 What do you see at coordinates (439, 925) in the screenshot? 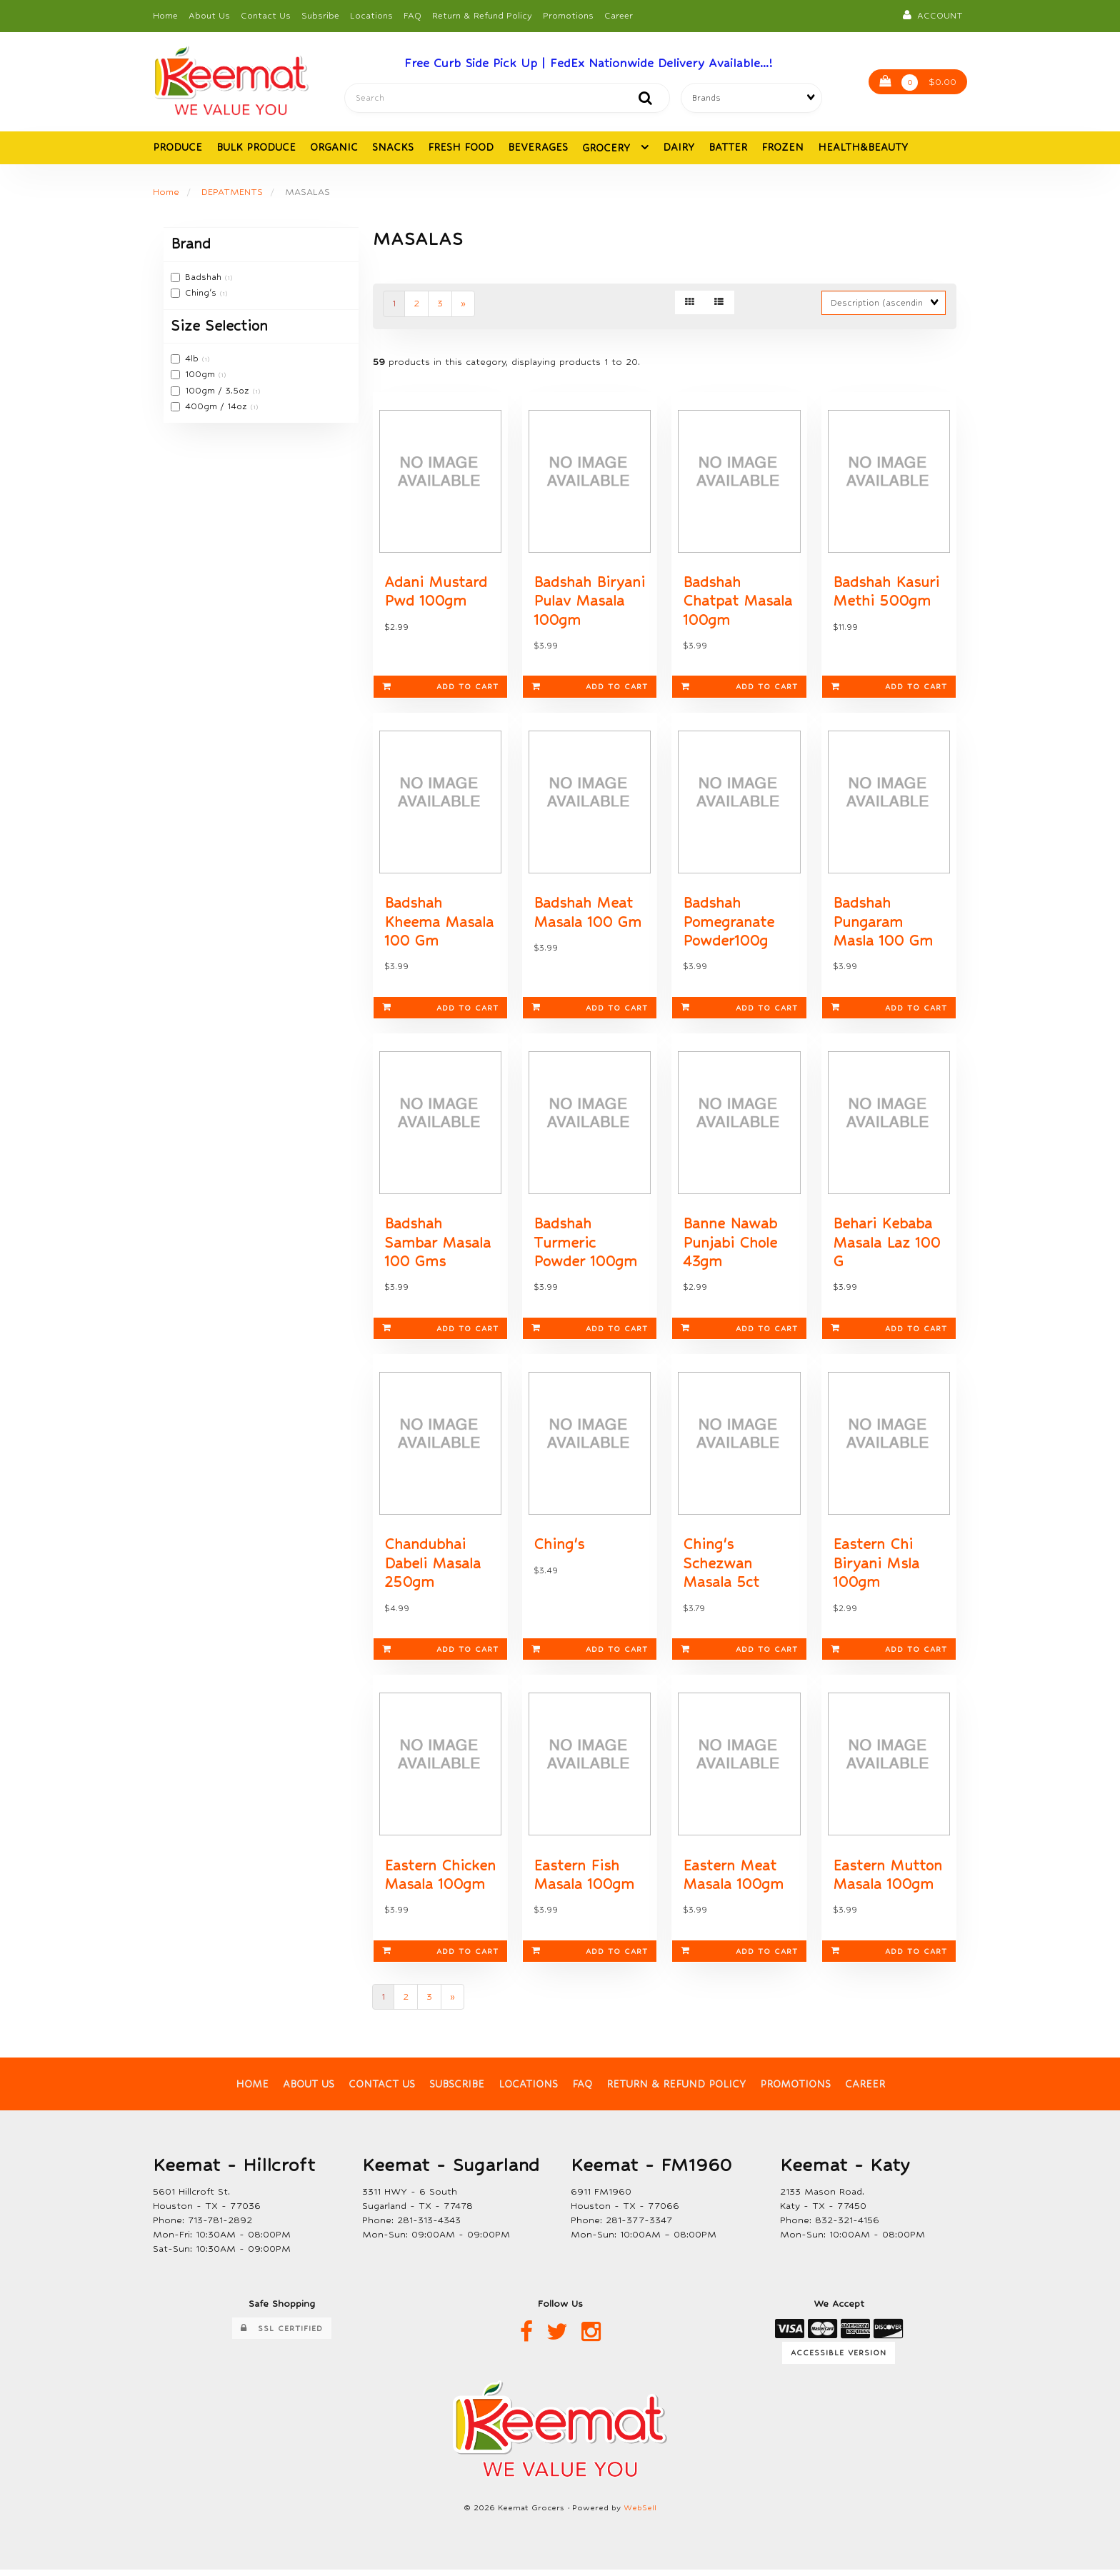
I see `Badshah Kheema Masala 100 Gm` at bounding box center [439, 925].